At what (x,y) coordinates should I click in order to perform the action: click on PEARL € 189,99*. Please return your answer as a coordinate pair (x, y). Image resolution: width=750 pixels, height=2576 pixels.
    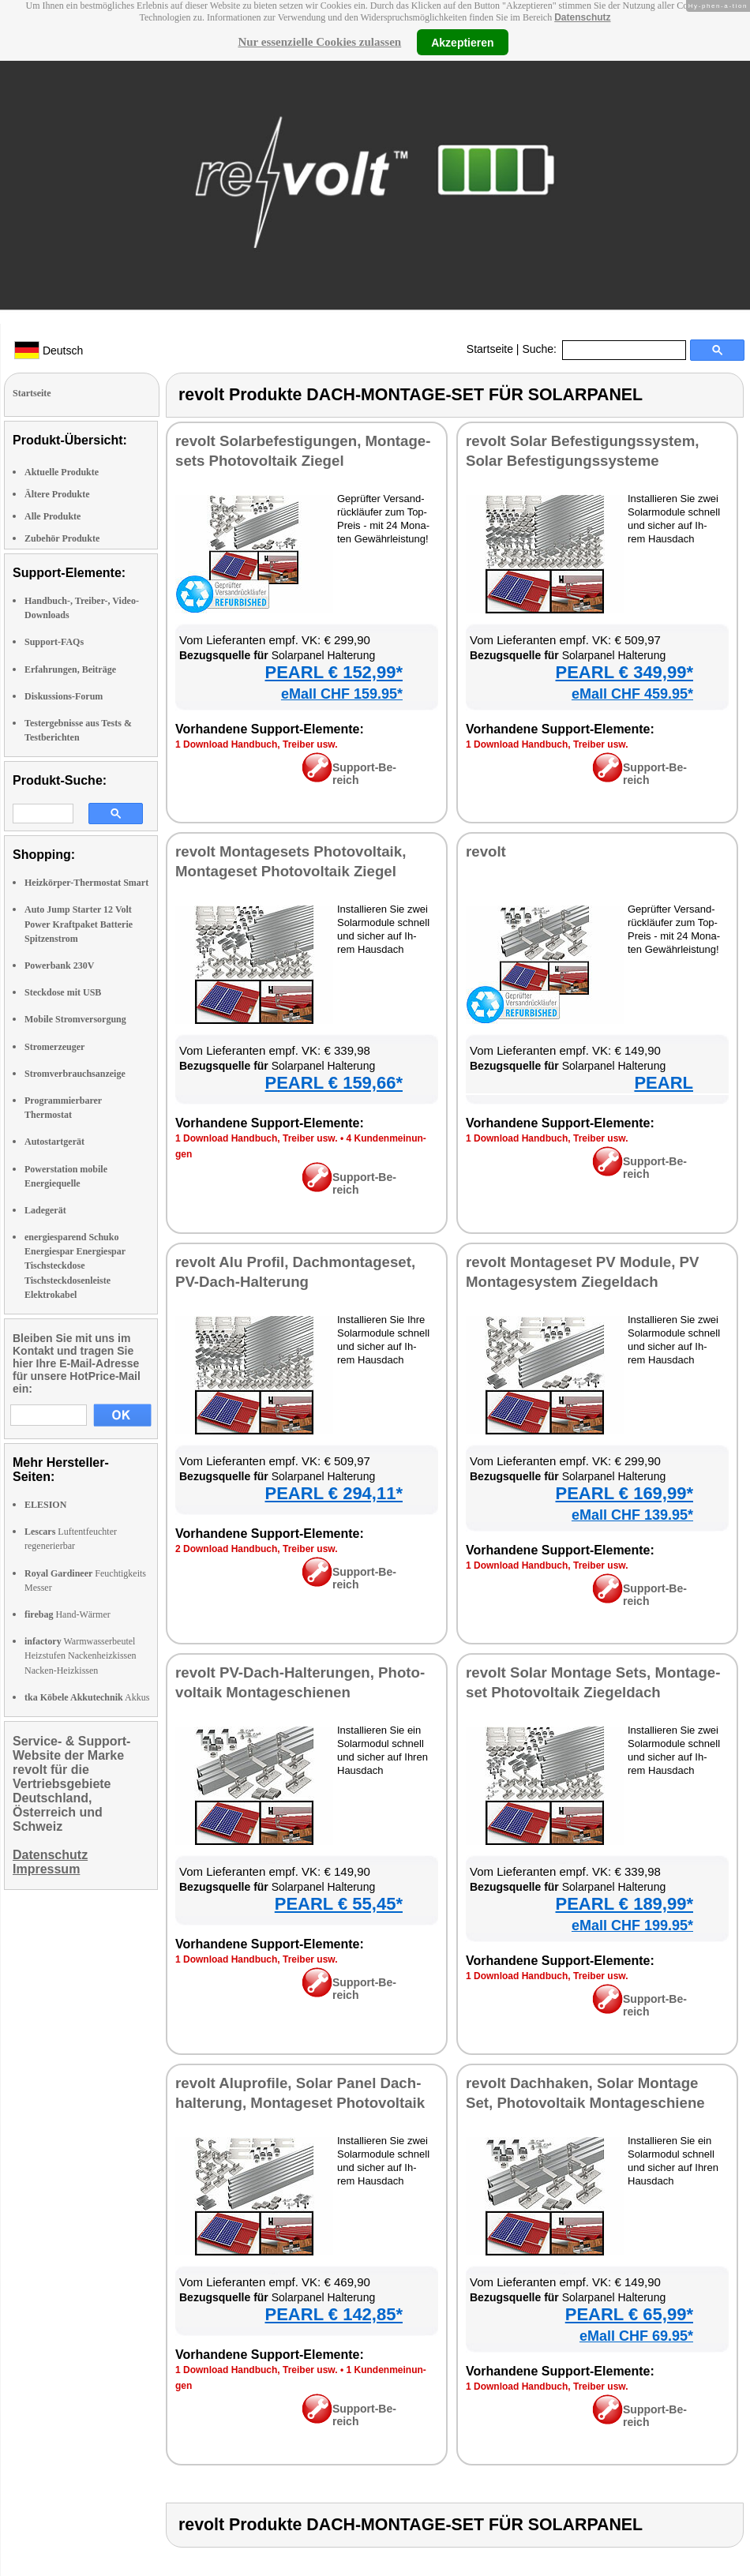
    Looking at the image, I should click on (624, 1904).